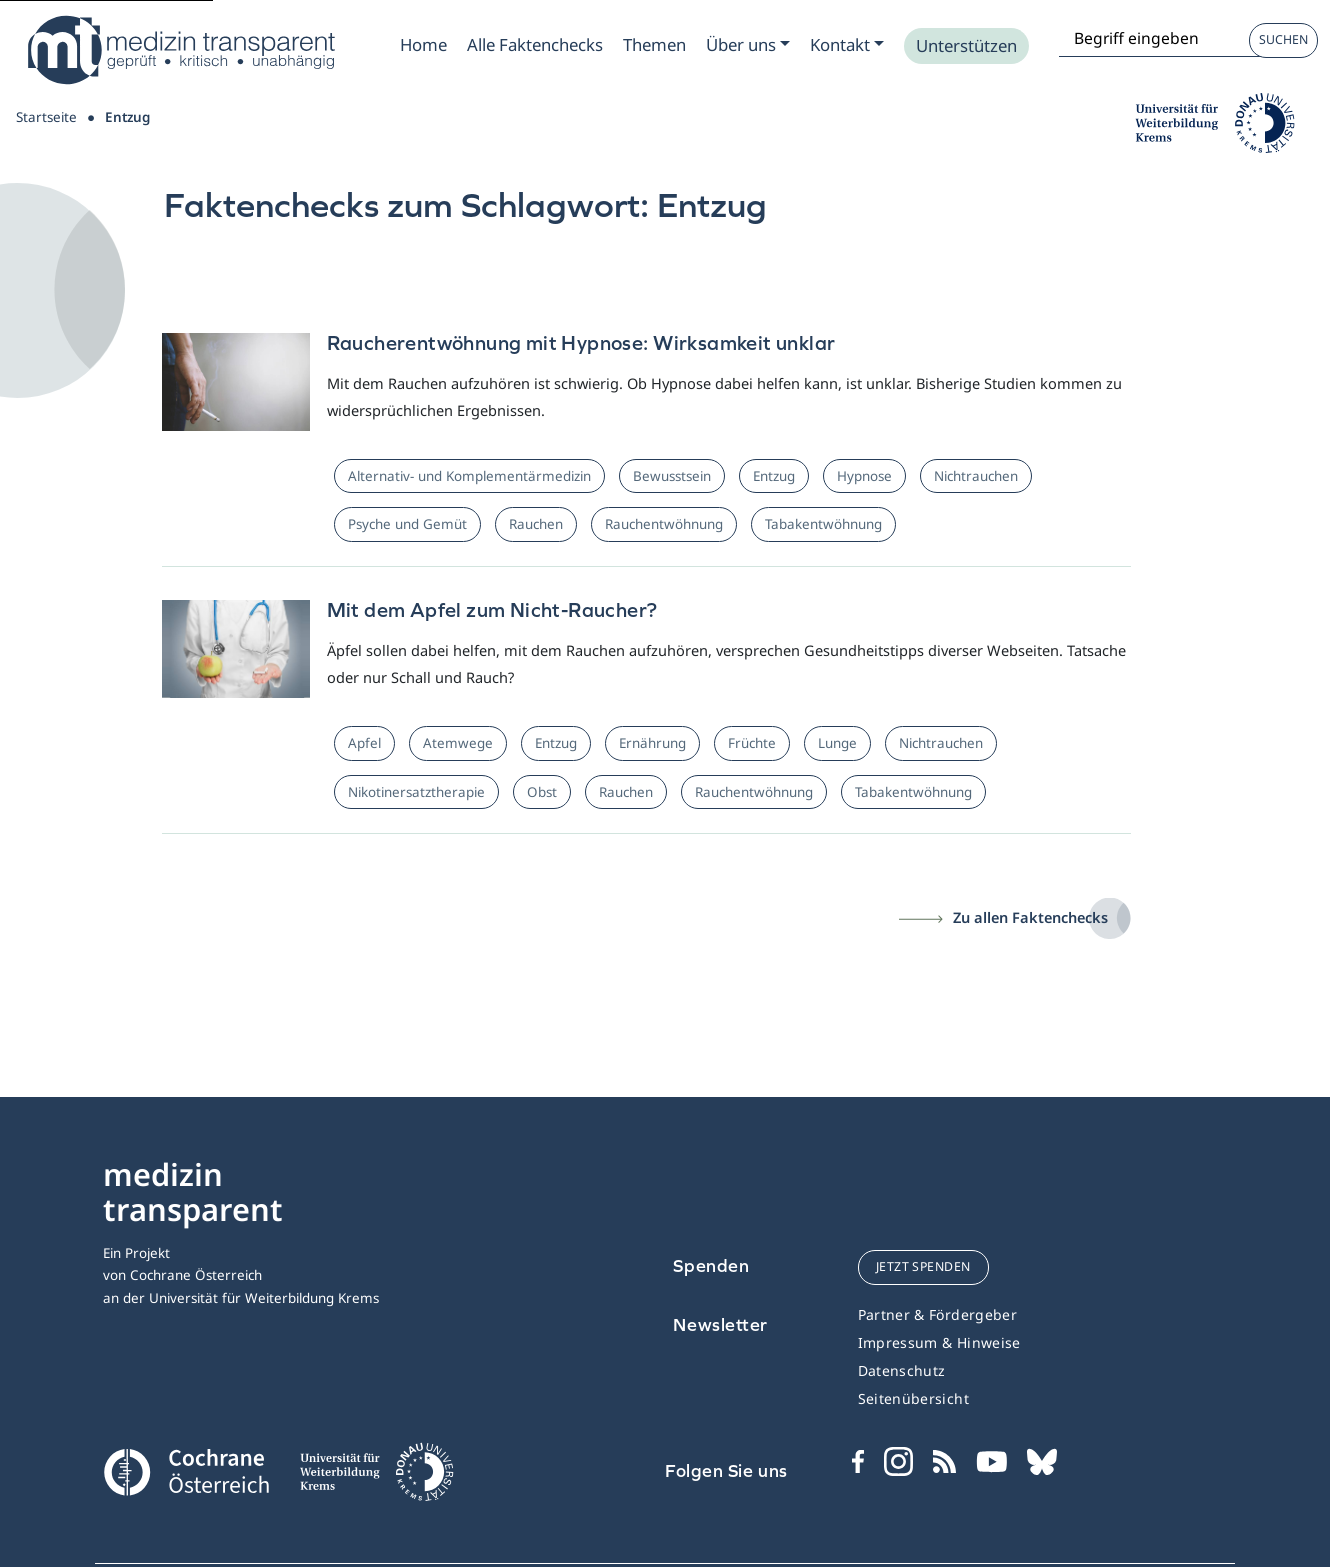 The width and height of the screenshot is (1330, 1567). What do you see at coordinates (407, 524) in the screenshot?
I see `Psyche und Gemüt` at bounding box center [407, 524].